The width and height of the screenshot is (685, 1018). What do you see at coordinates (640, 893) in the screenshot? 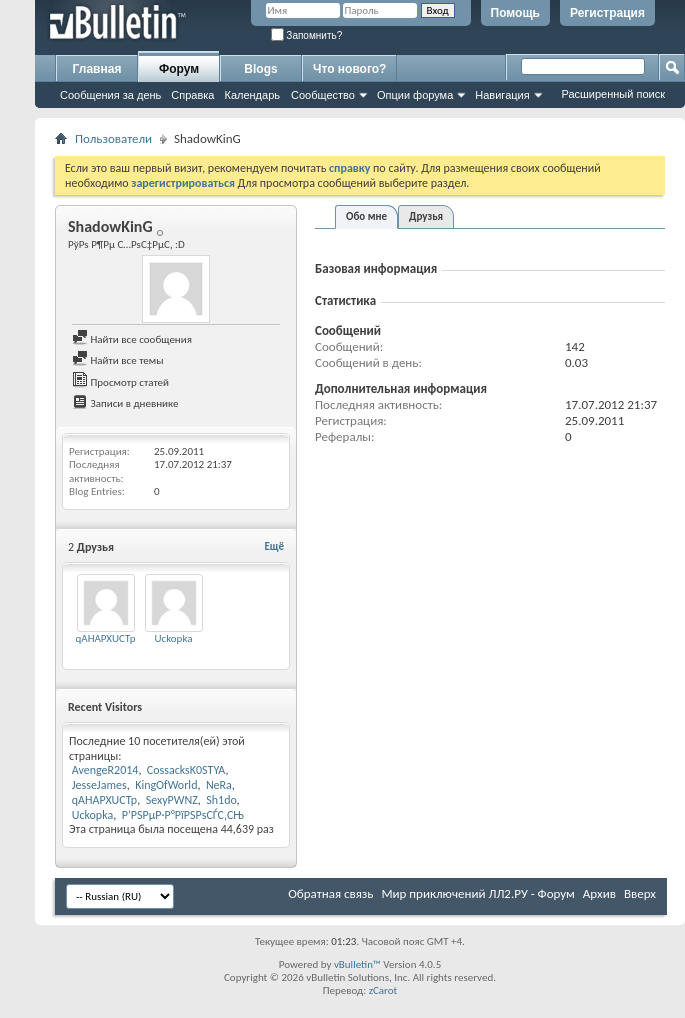
I see `Вверх` at bounding box center [640, 893].